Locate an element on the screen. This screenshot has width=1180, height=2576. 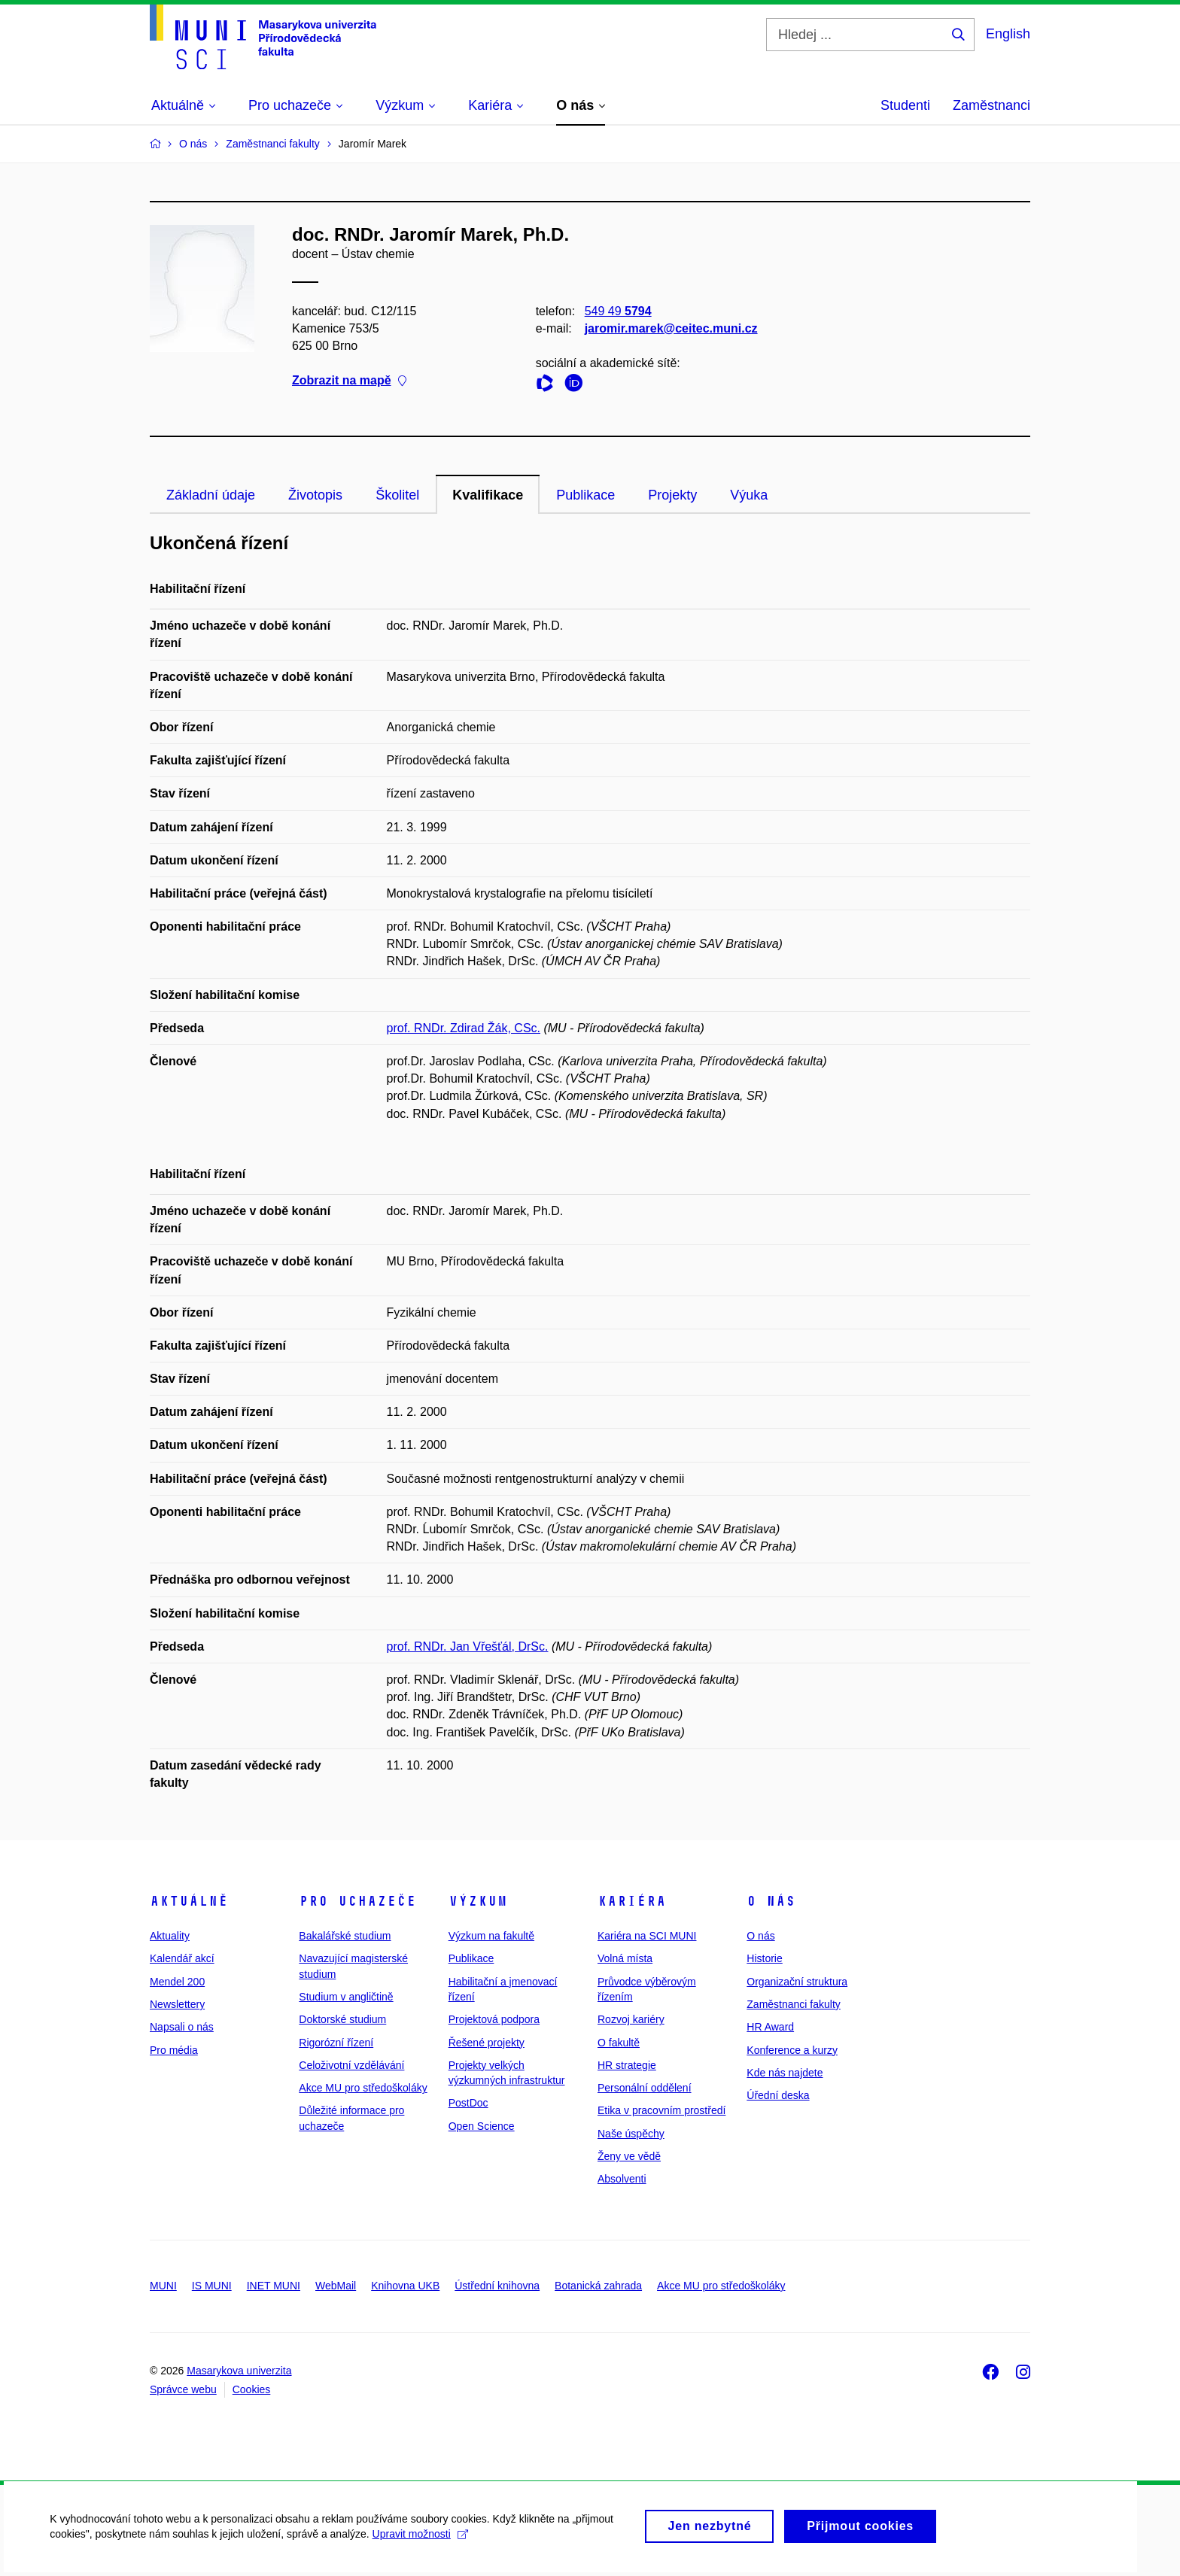
Celoživotní vzdělávání is located at coordinates (351, 2065).